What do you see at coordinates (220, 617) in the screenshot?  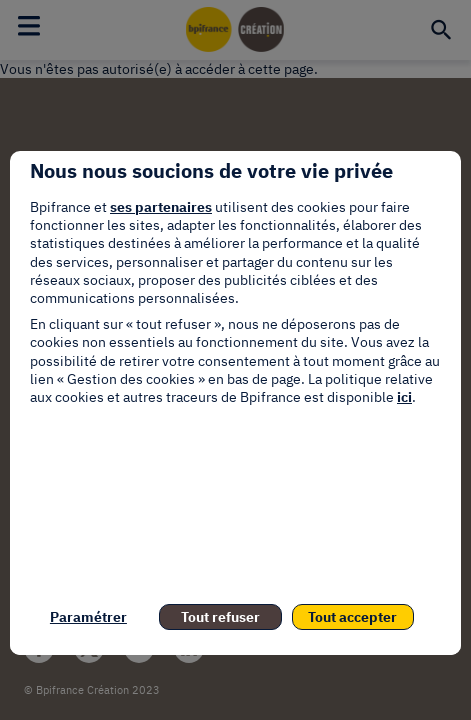 I see `Tout refuser [listitem]` at bounding box center [220, 617].